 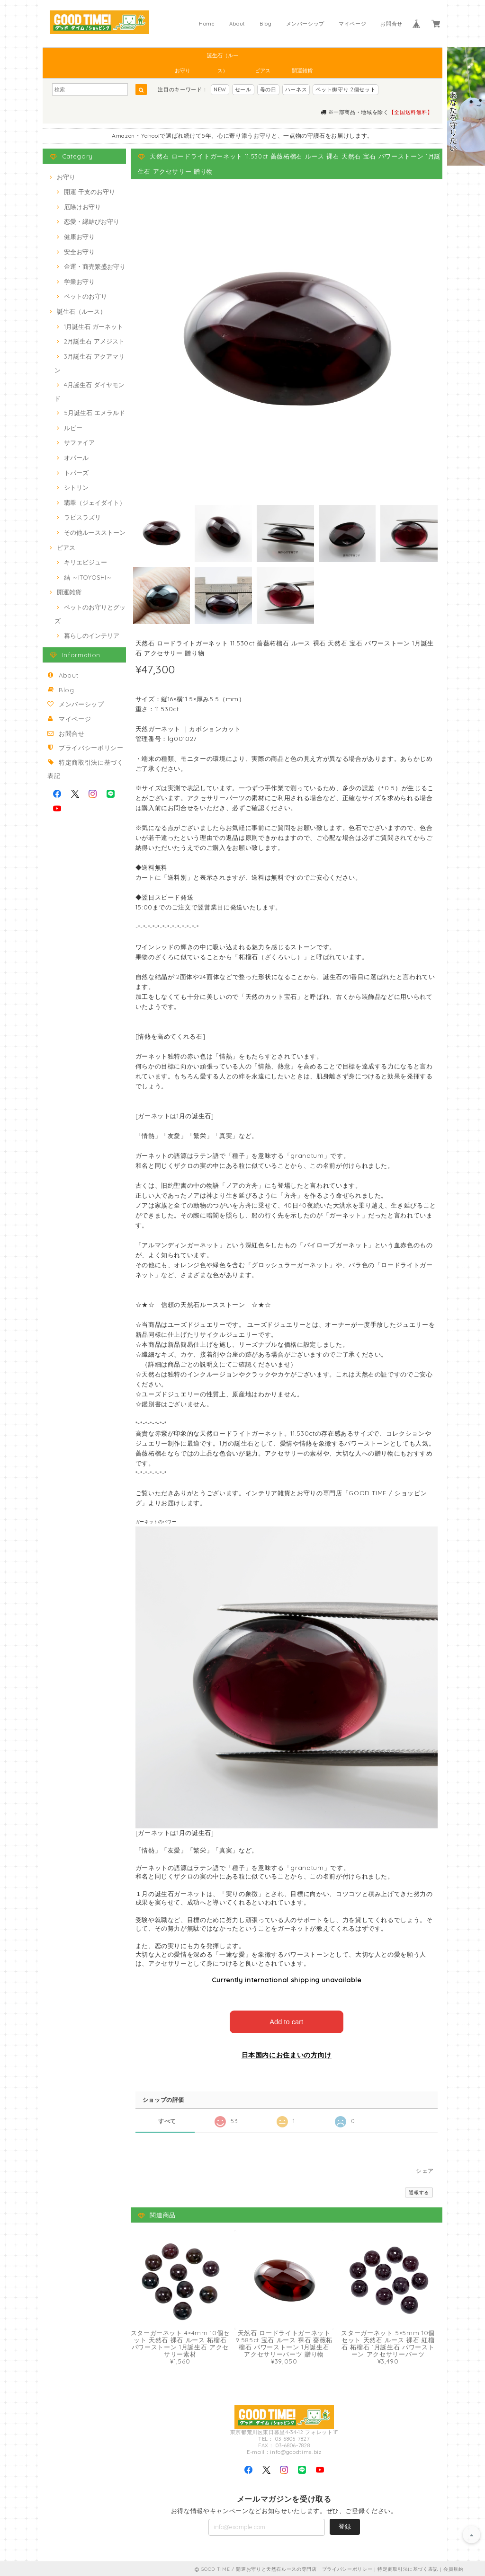 What do you see at coordinates (262, 70) in the screenshot?
I see `ピアス` at bounding box center [262, 70].